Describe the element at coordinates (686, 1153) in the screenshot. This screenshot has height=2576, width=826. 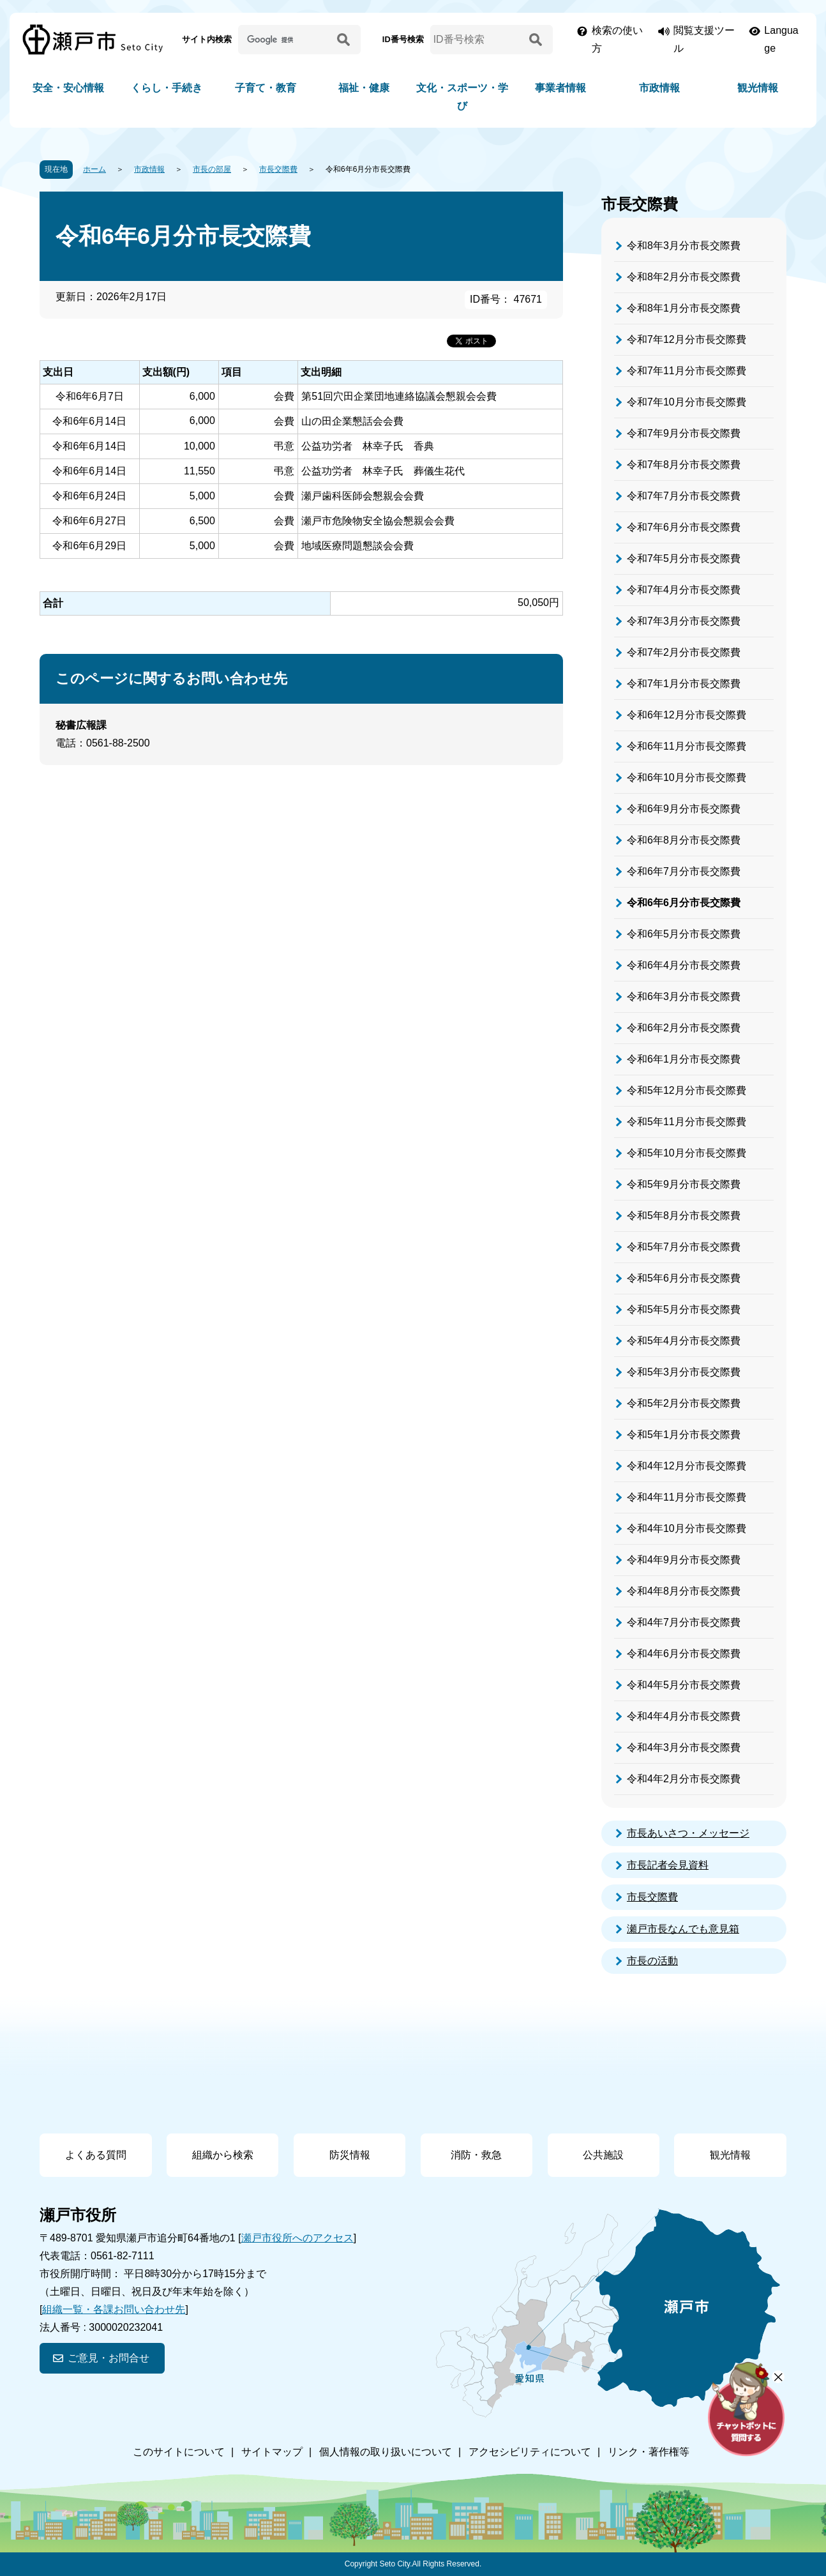
I see `令和5年10月分市長交際費` at that location.